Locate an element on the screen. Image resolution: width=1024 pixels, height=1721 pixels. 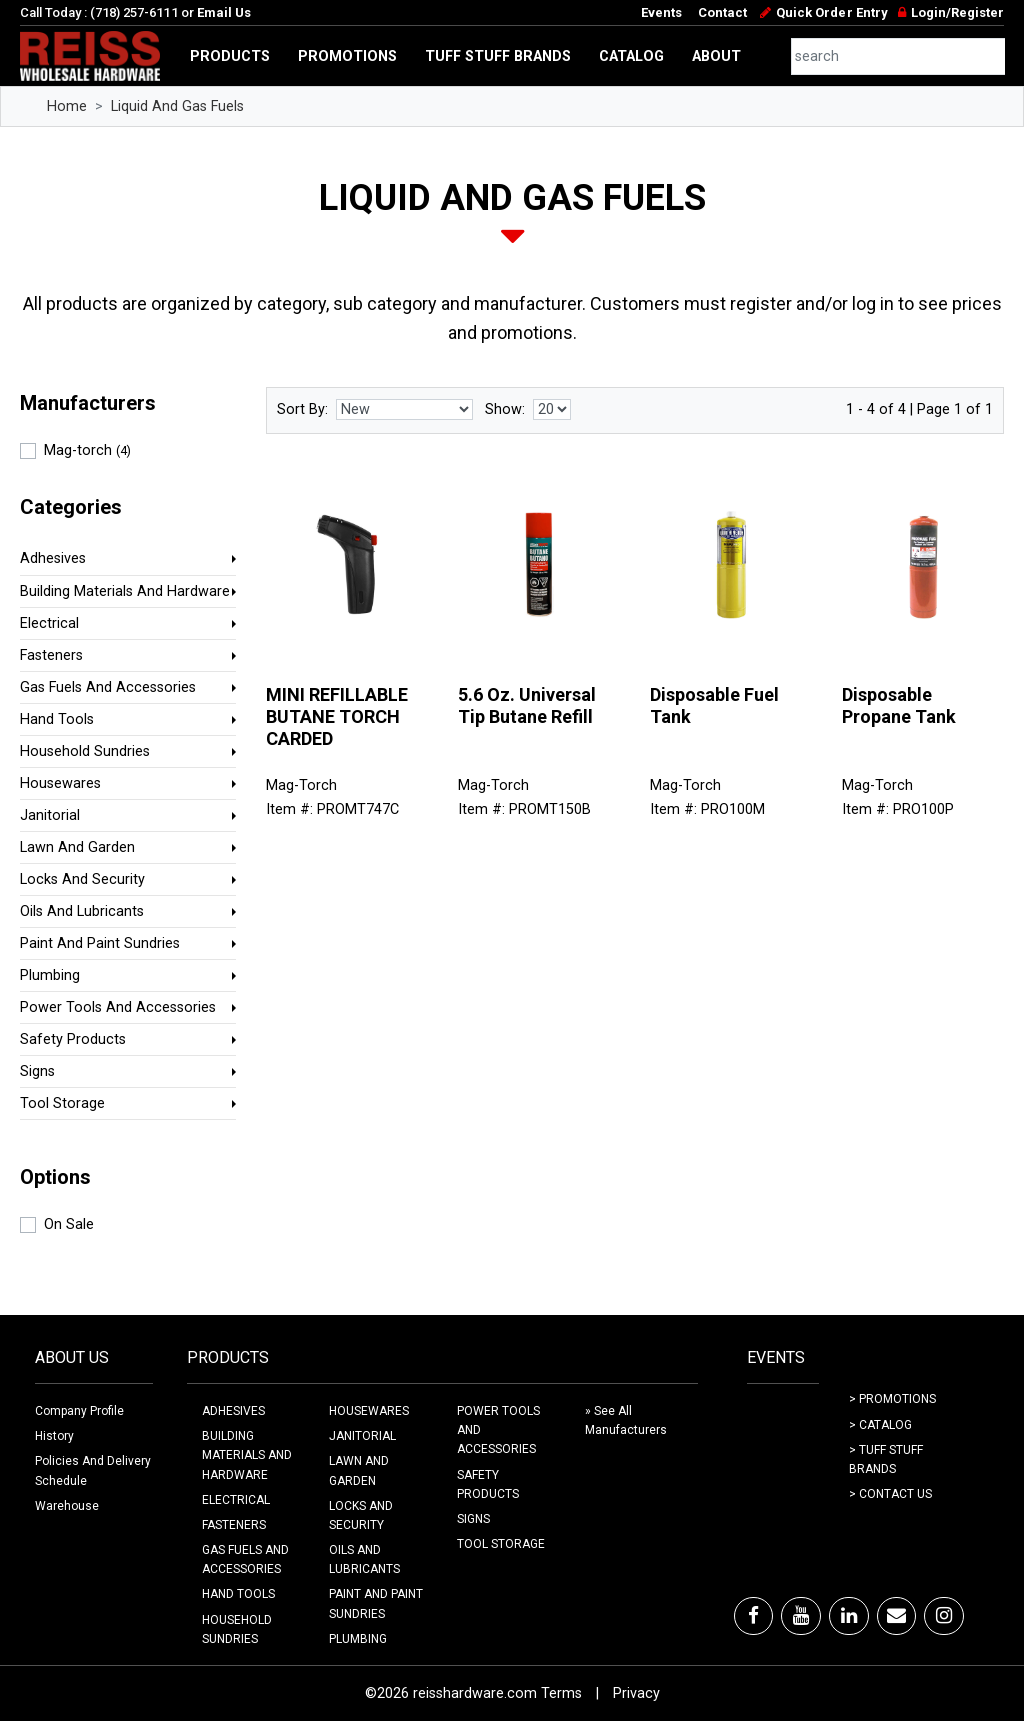
> Tuff Stuff Brands is located at coordinates (886, 1459).